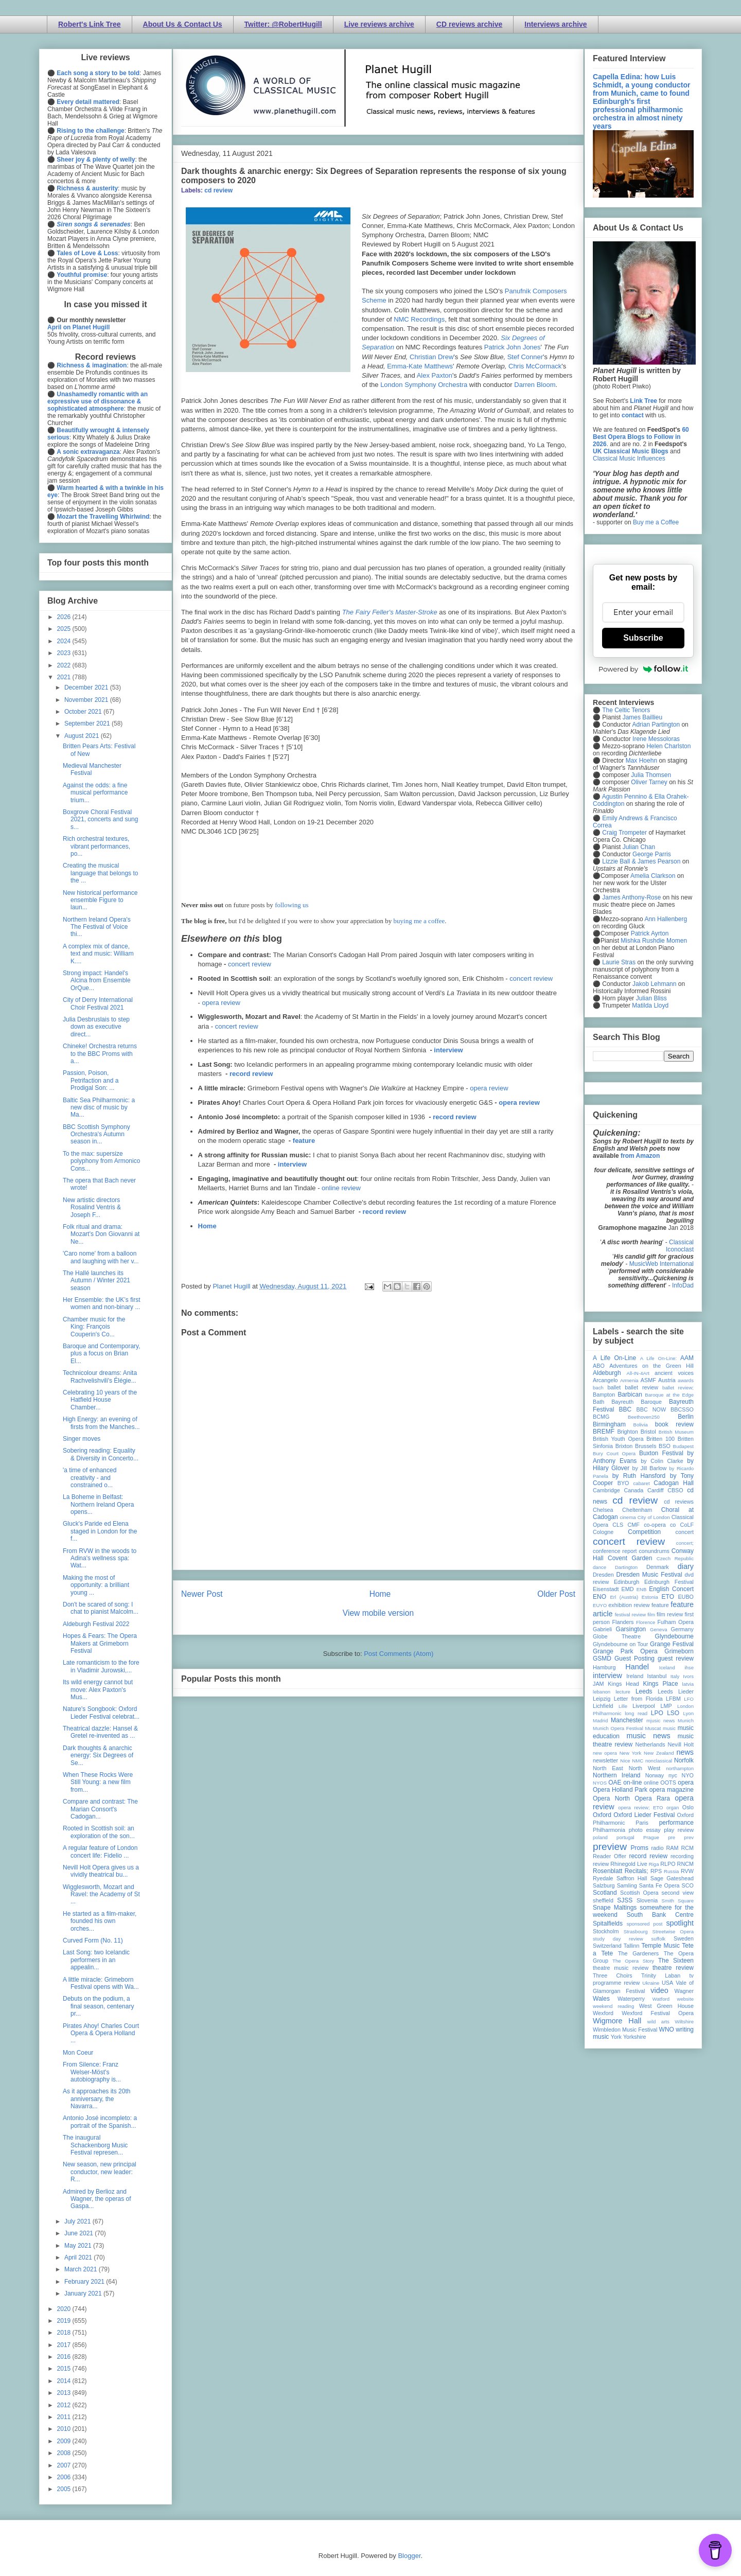 The height and width of the screenshot is (2576, 741). Describe the element at coordinates (608, 1768) in the screenshot. I see `North East` at that location.